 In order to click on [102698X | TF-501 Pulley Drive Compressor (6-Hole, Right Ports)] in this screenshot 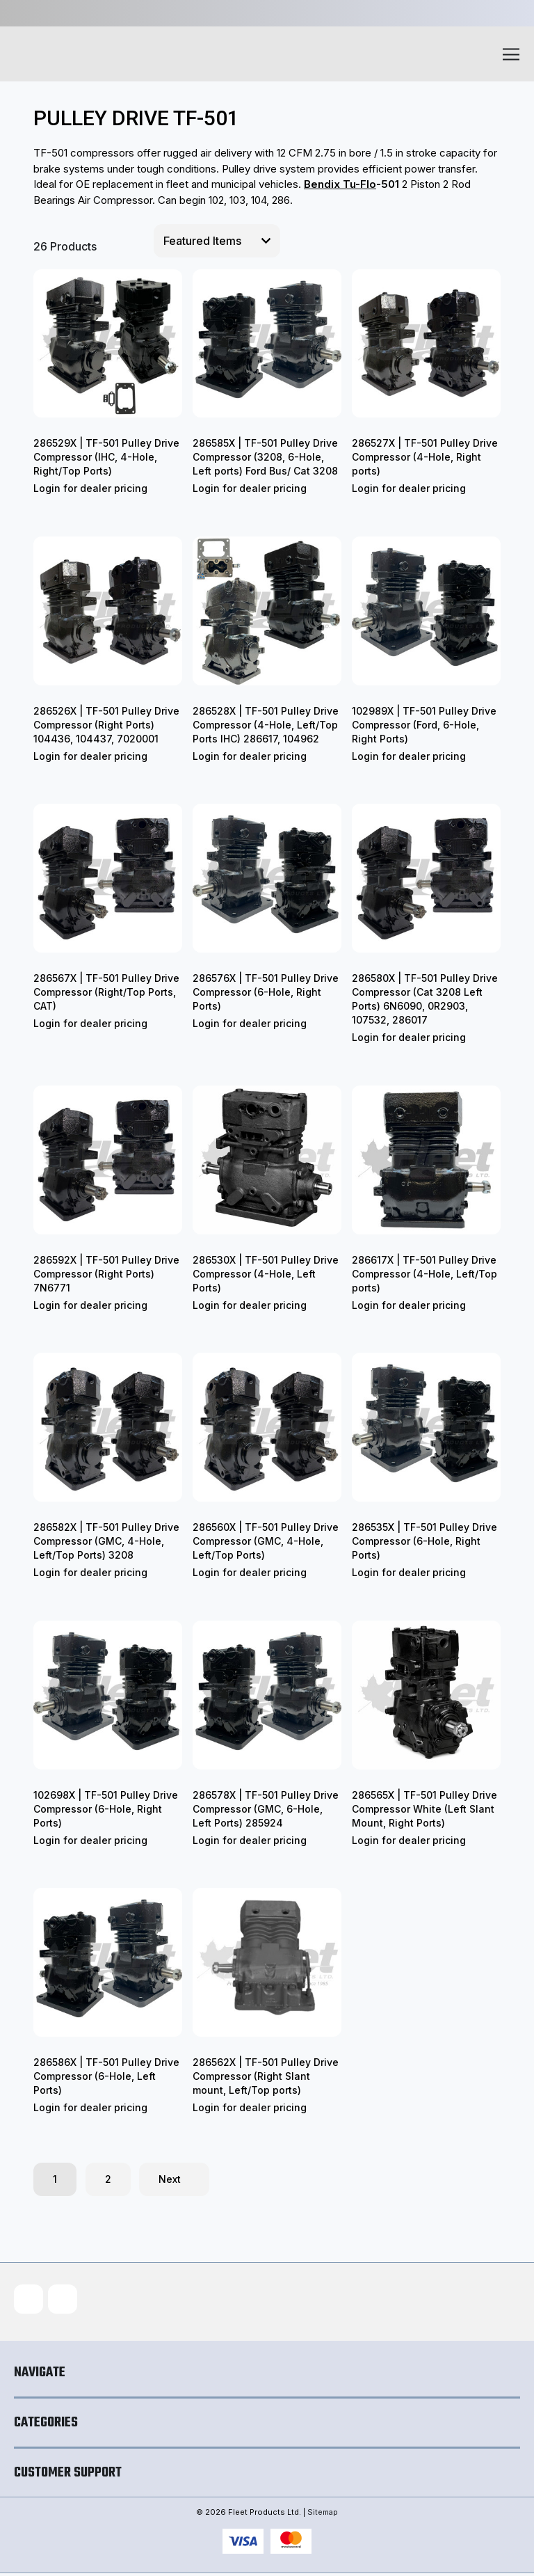, I will do `click(107, 1695)`.